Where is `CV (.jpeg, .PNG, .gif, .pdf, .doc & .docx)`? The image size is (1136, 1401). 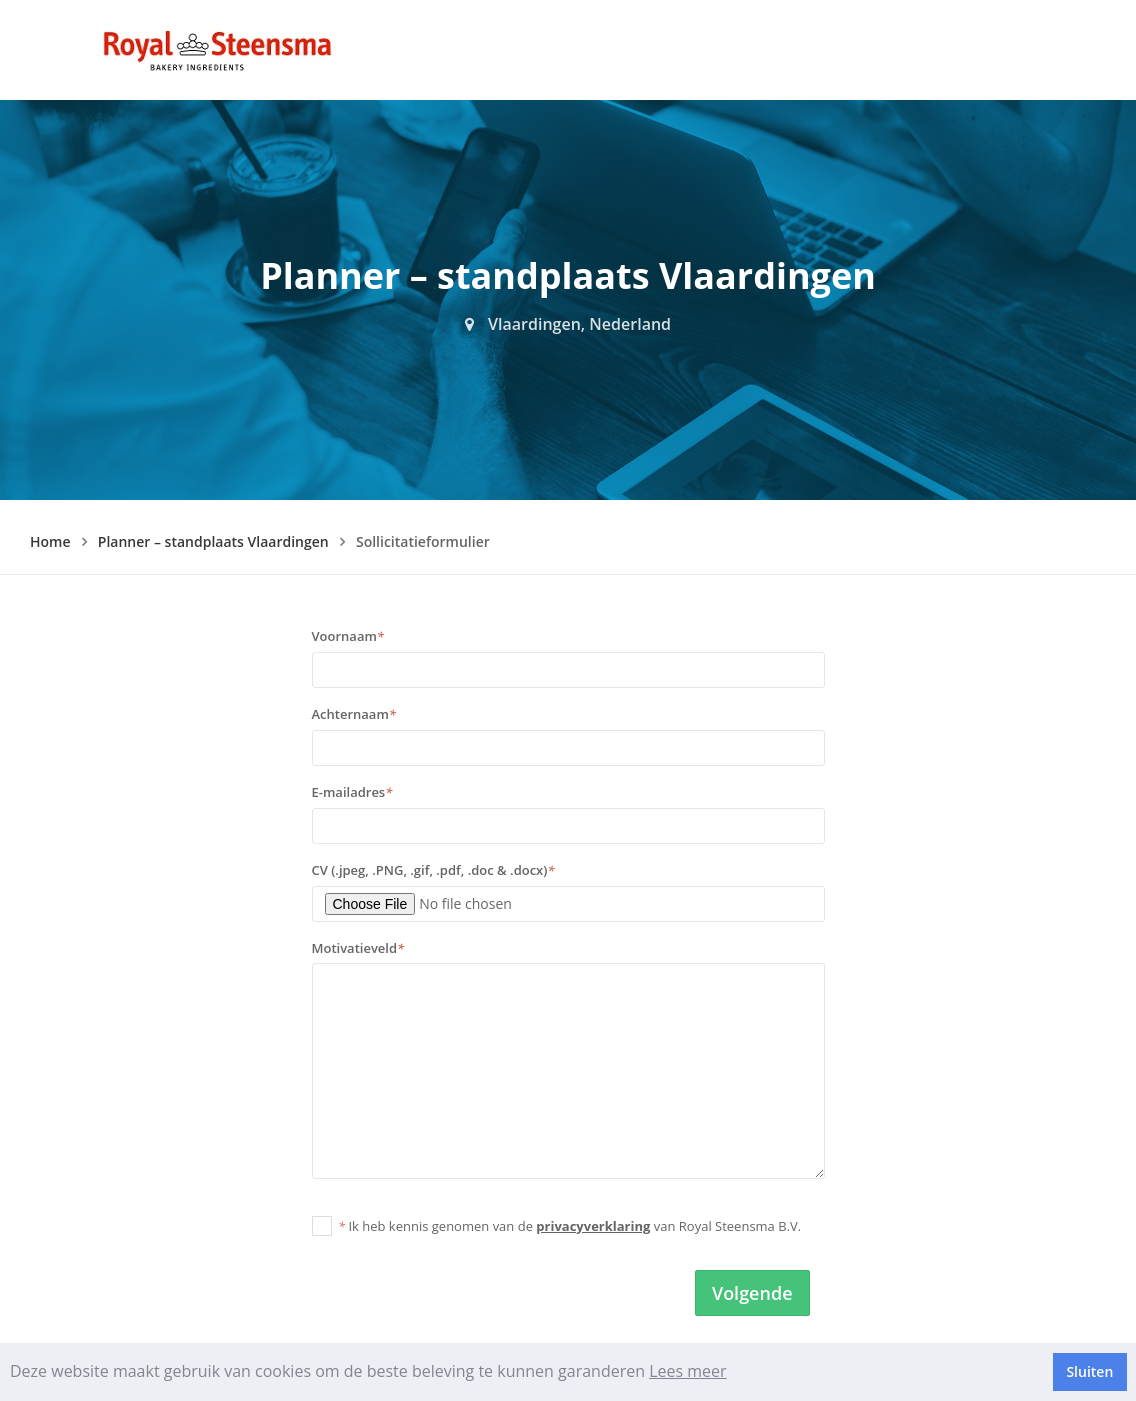 CV (.jpeg, .PNG, .gif, .pdf, .doc & .docx) is located at coordinates (433, 870).